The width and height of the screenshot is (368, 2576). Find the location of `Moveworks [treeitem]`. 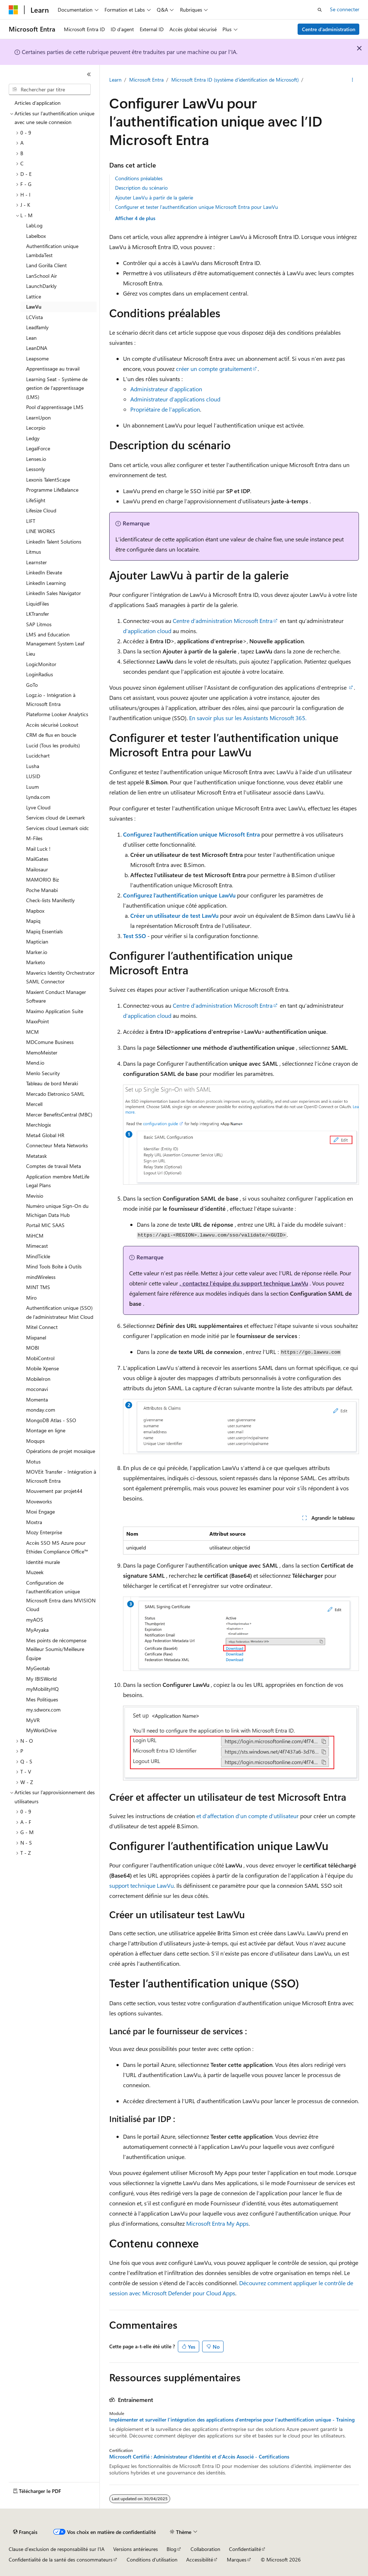

Moveworks [treeitem] is located at coordinates (39, 1501).